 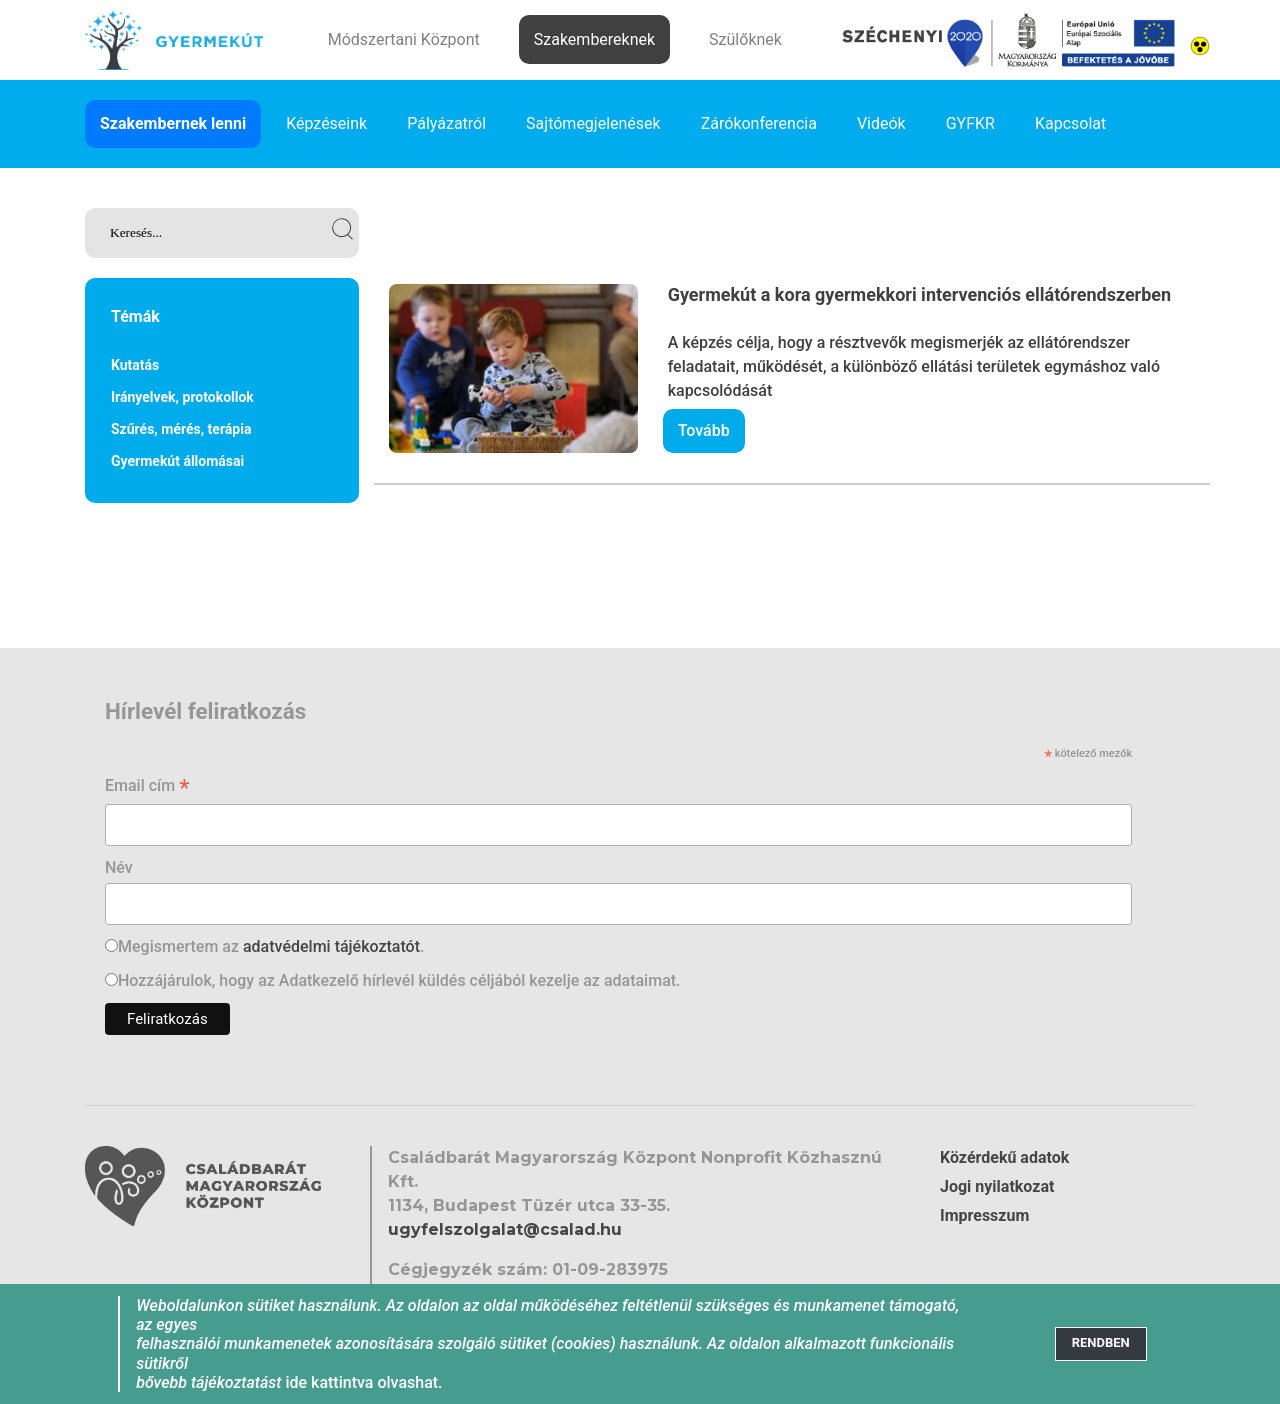 What do you see at coordinates (1101, 1343) in the screenshot?
I see `[Close]` at bounding box center [1101, 1343].